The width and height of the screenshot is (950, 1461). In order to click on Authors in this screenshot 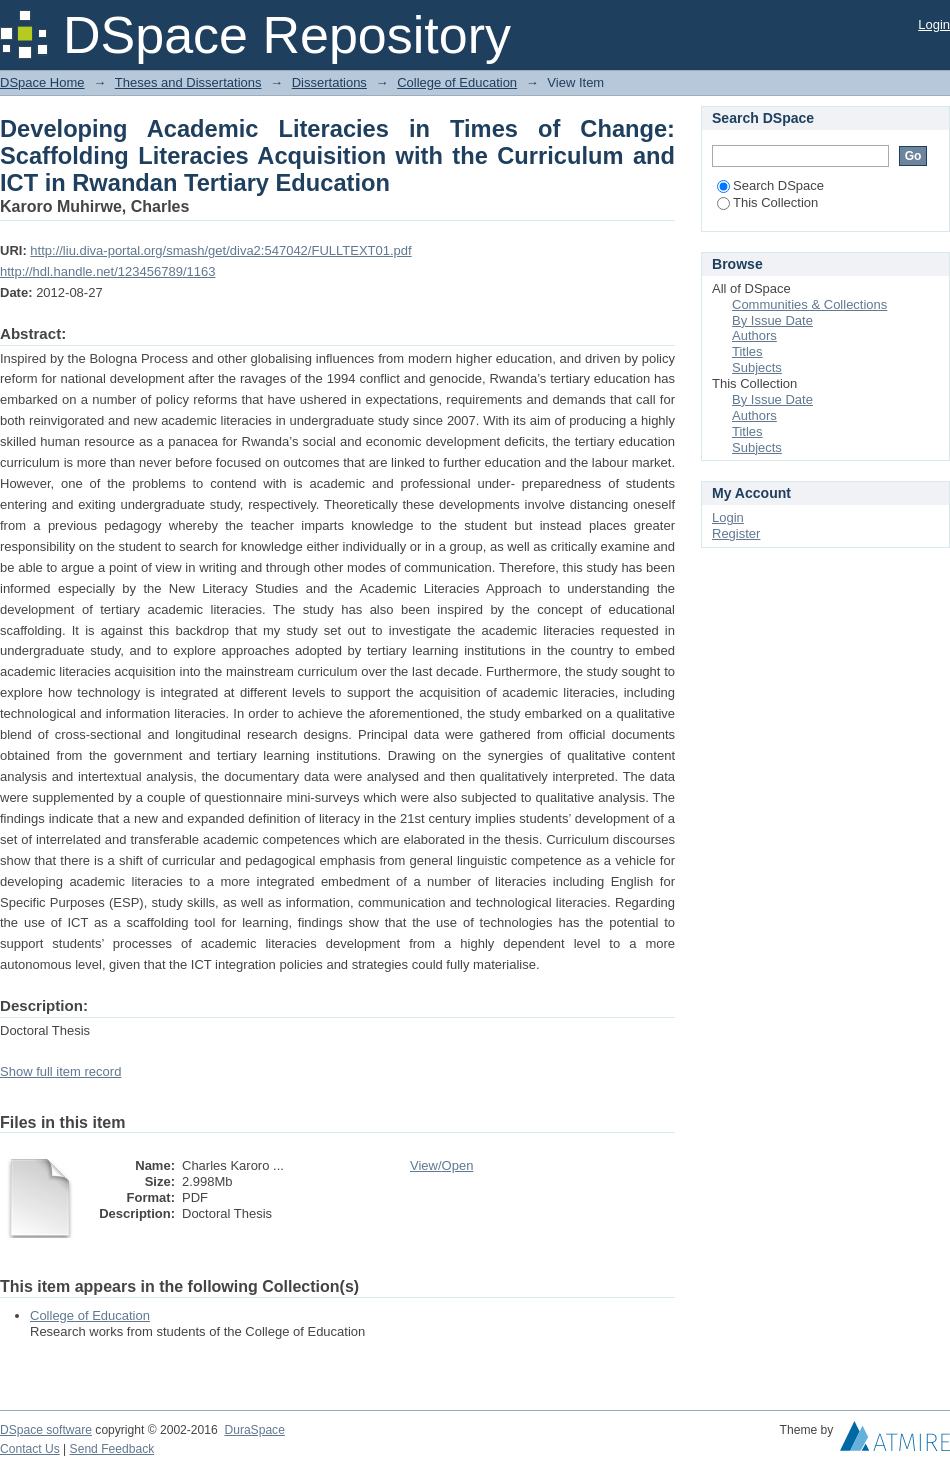, I will do `click(754, 335)`.